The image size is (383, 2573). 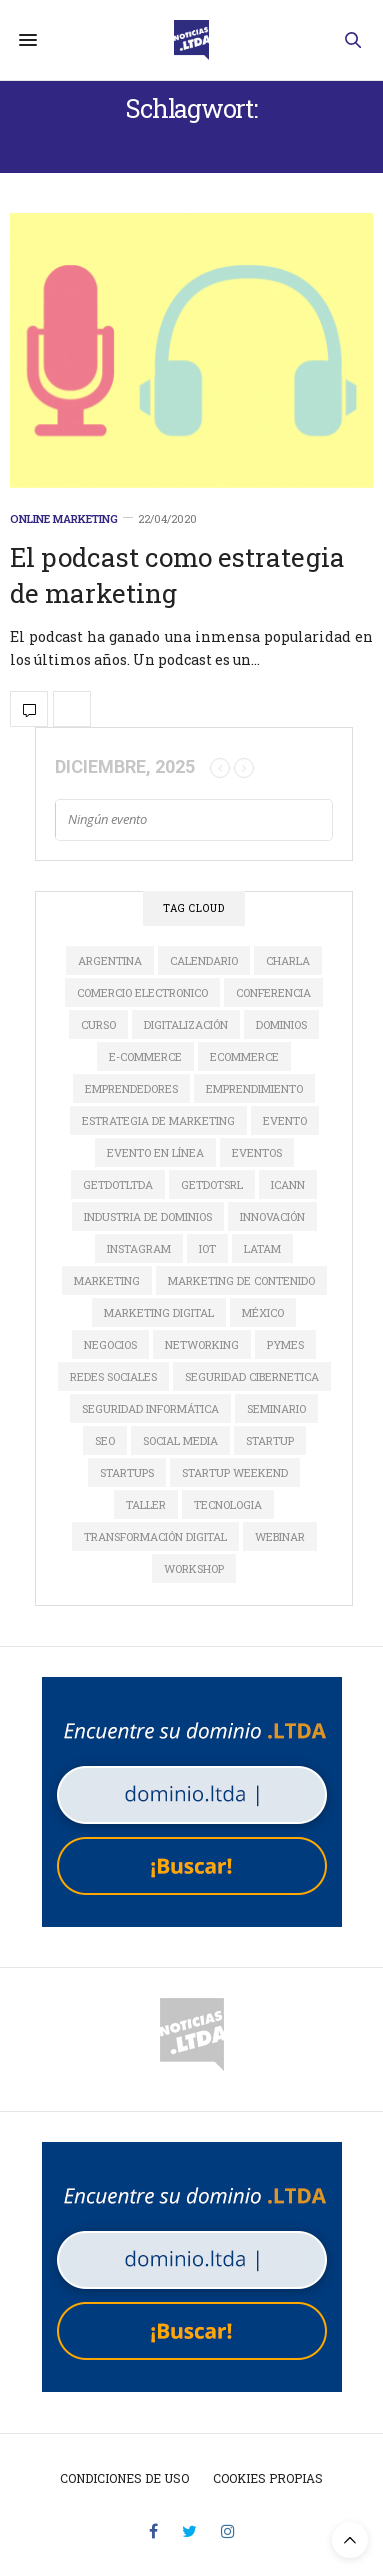 I want to click on Marketing Digital, so click(x=159, y=1312).